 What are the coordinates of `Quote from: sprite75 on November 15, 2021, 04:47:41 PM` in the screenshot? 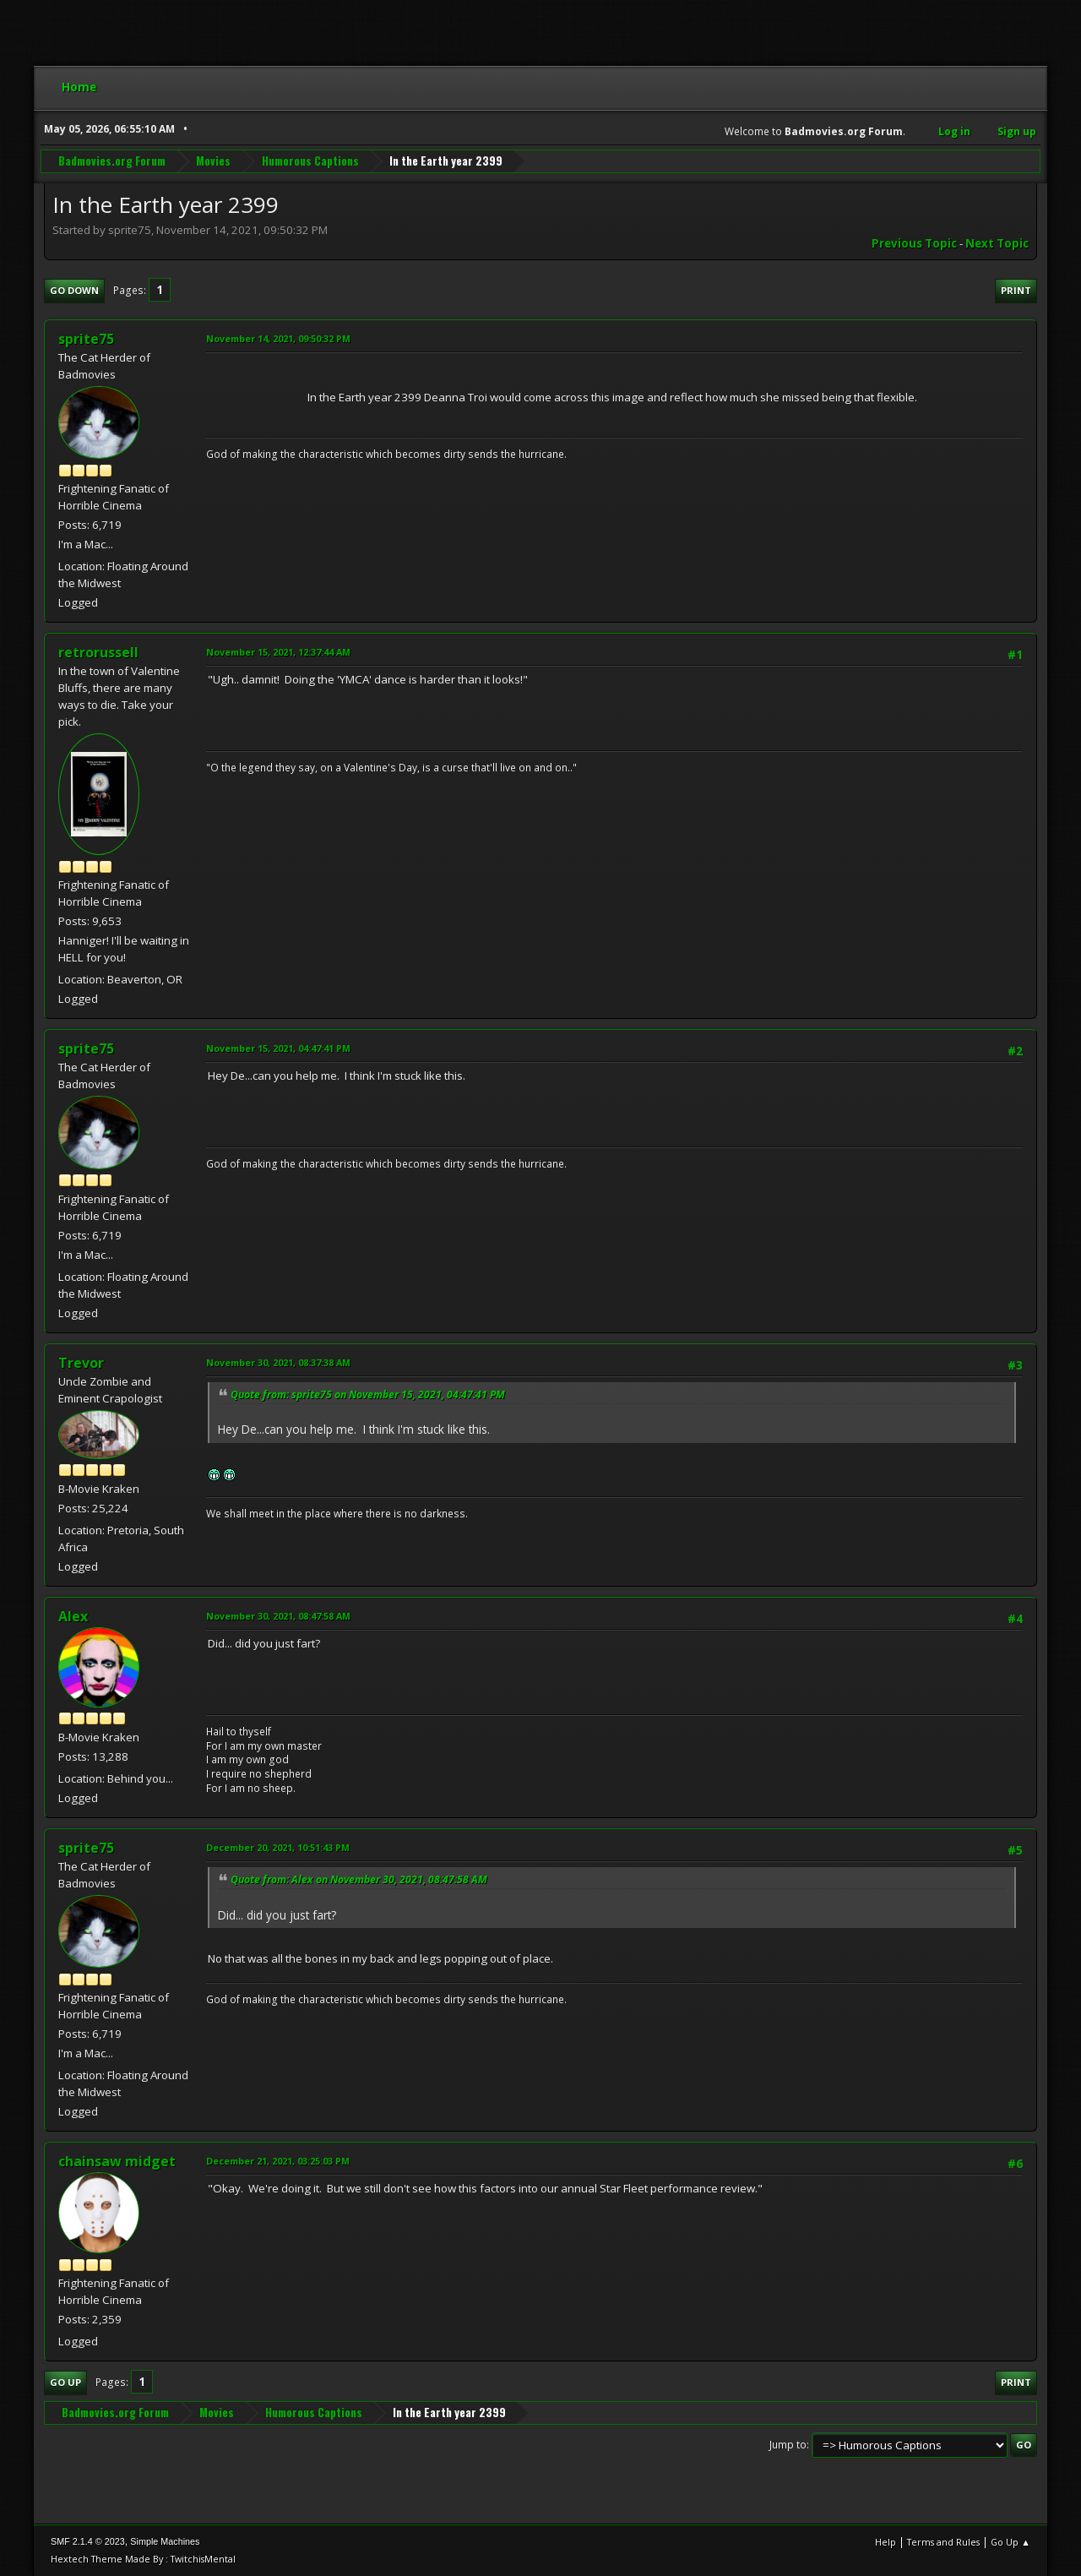 It's located at (368, 1394).